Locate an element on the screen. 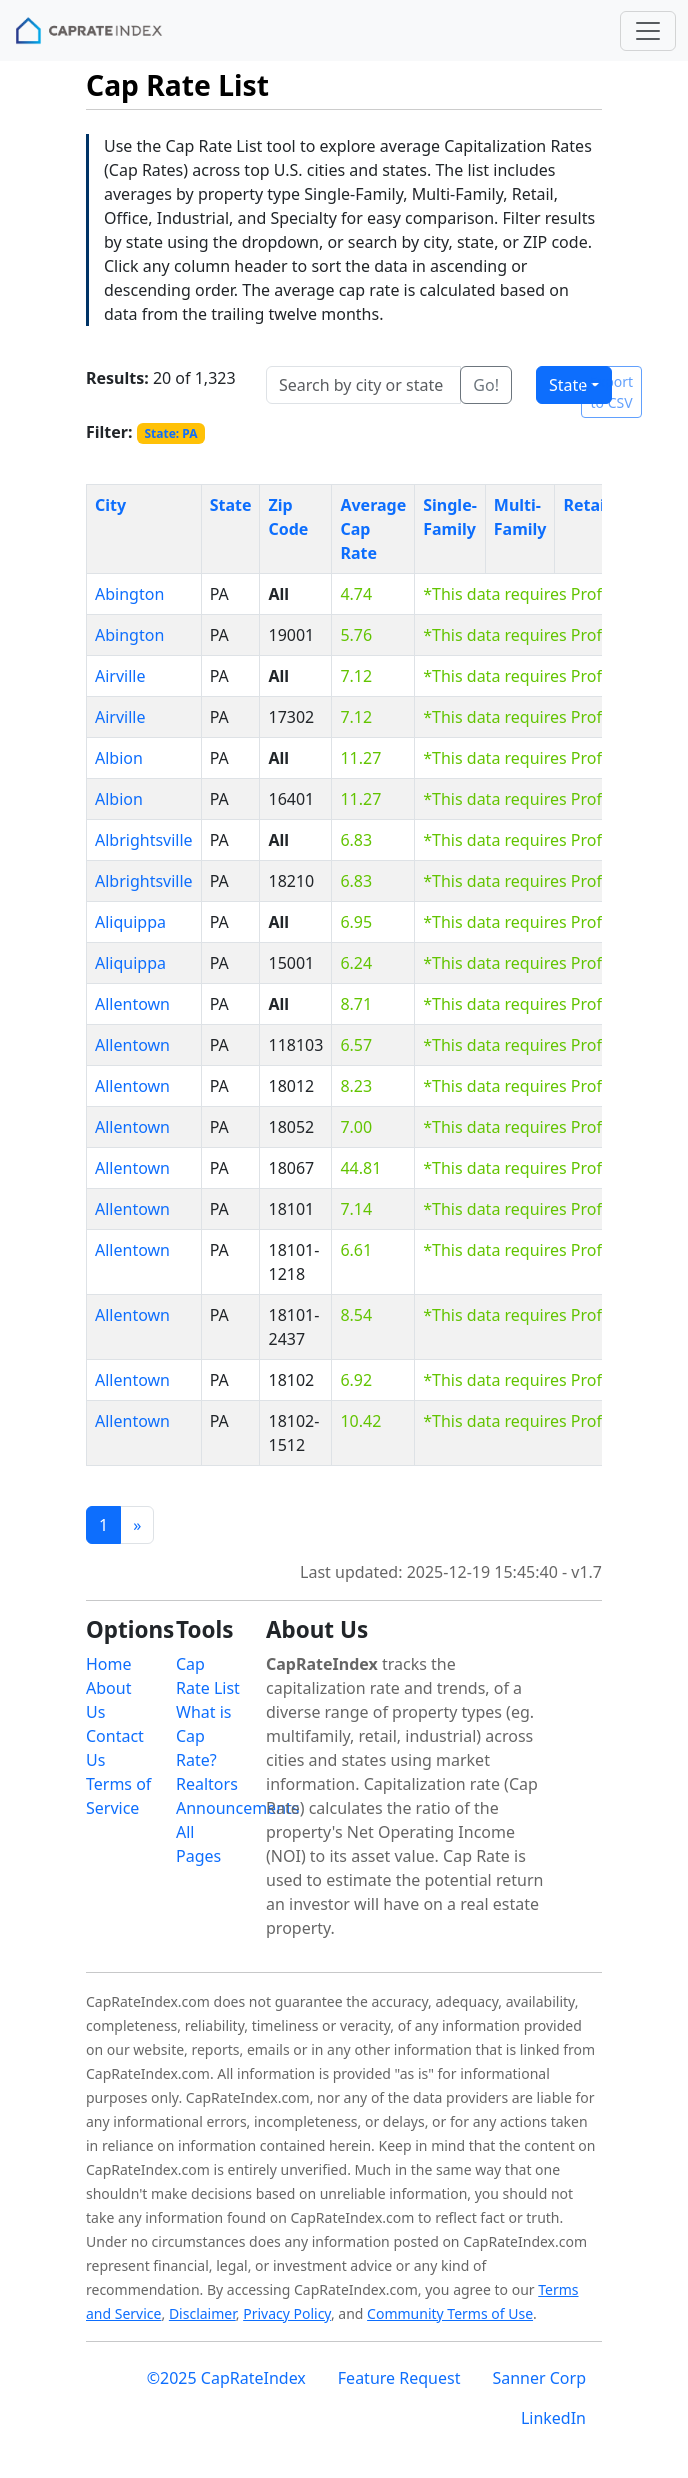 The image size is (688, 2478). Go! is located at coordinates (486, 385).